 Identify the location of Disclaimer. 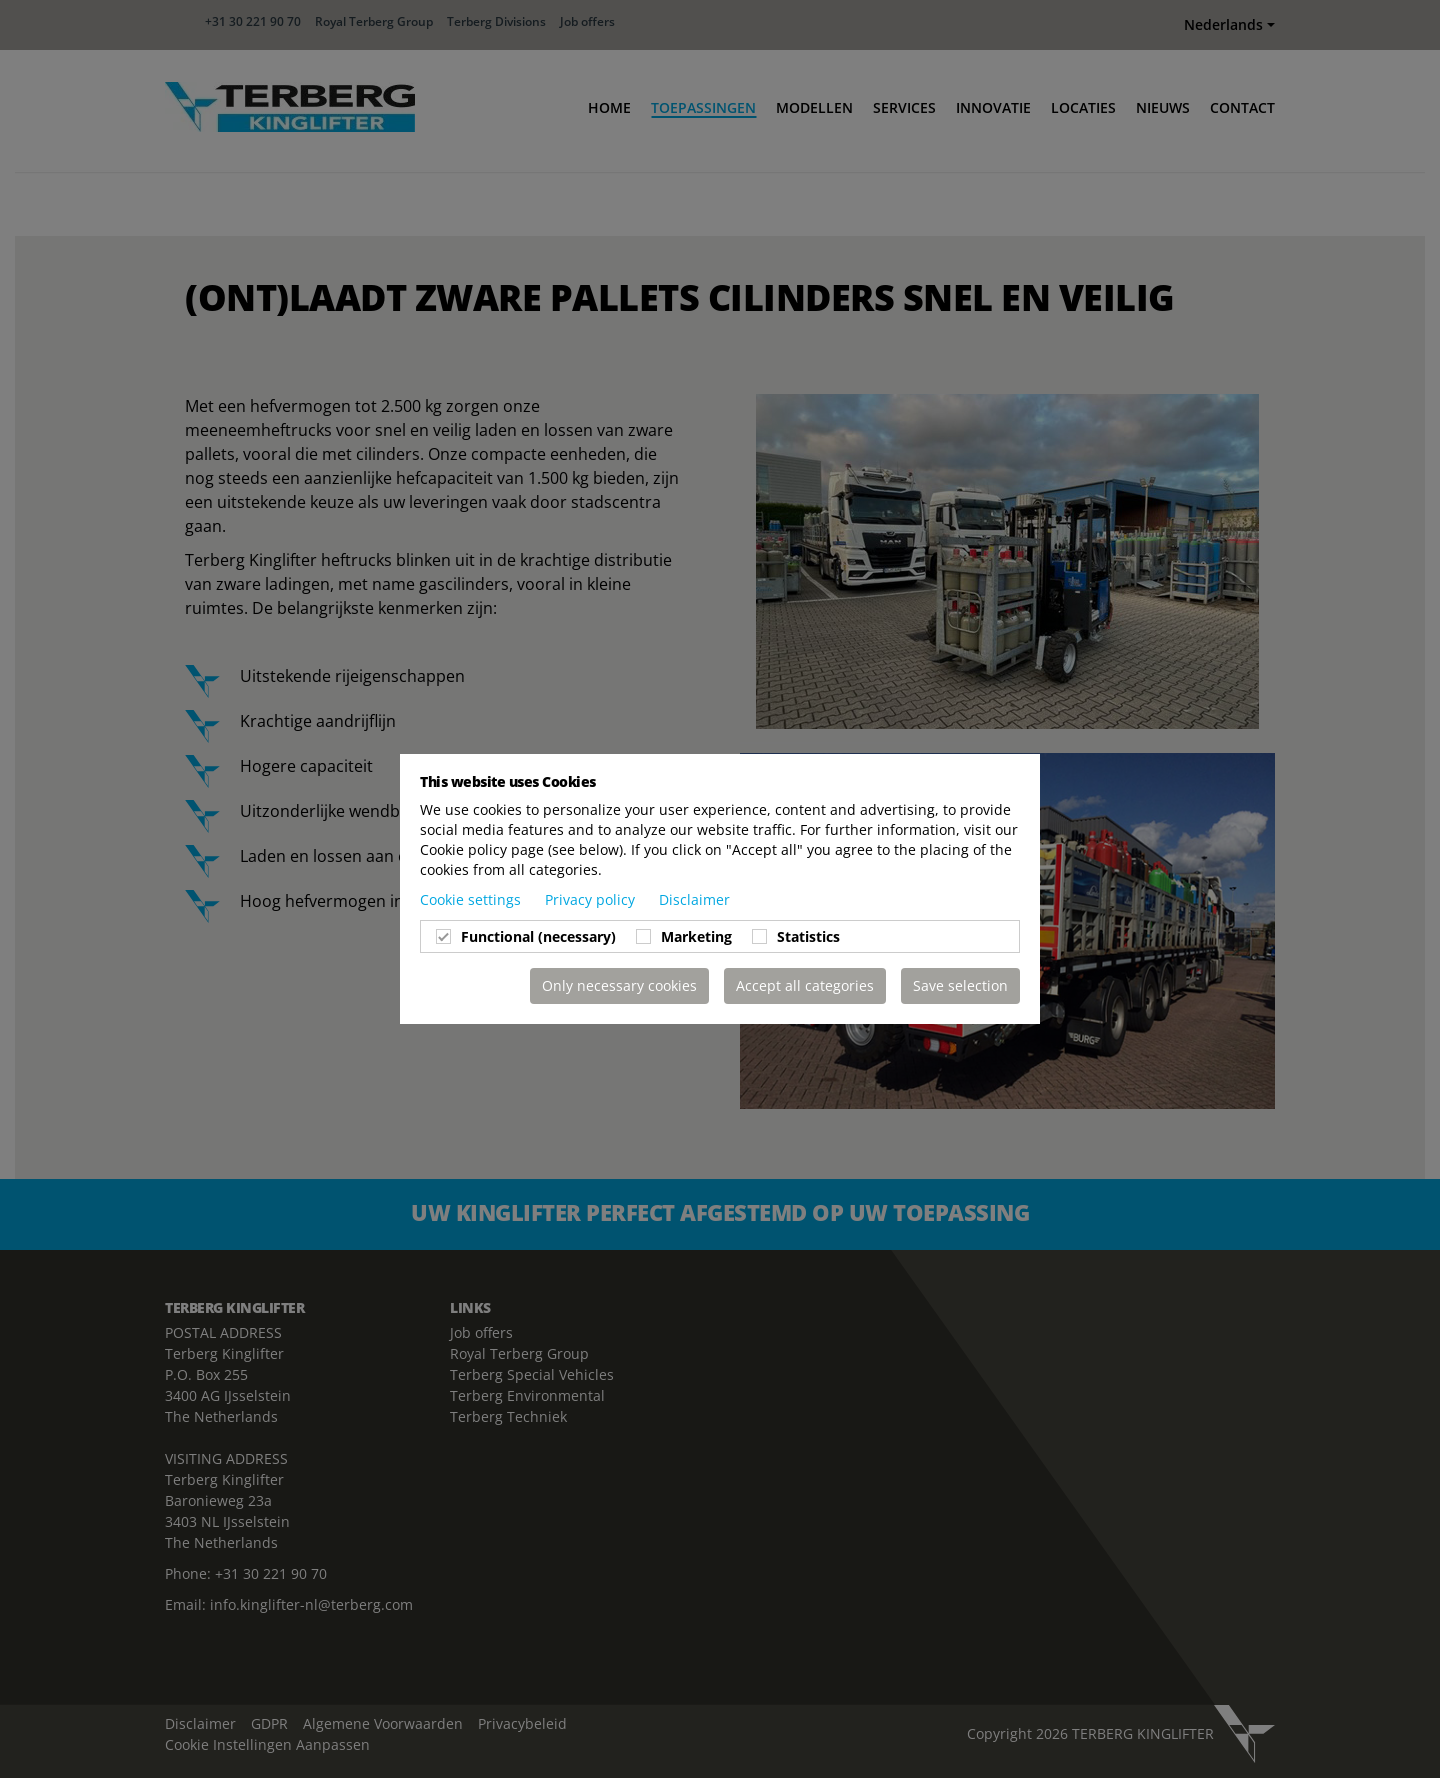
(694, 899).